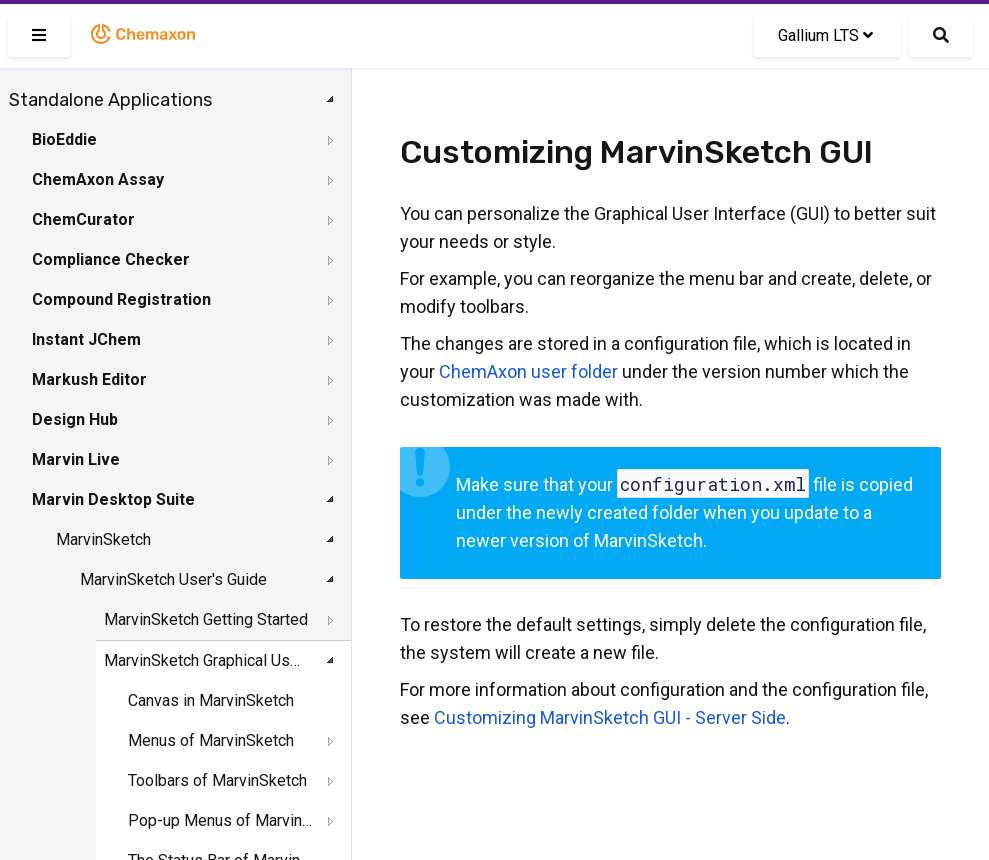  I want to click on Design Hub, so click(75, 419).